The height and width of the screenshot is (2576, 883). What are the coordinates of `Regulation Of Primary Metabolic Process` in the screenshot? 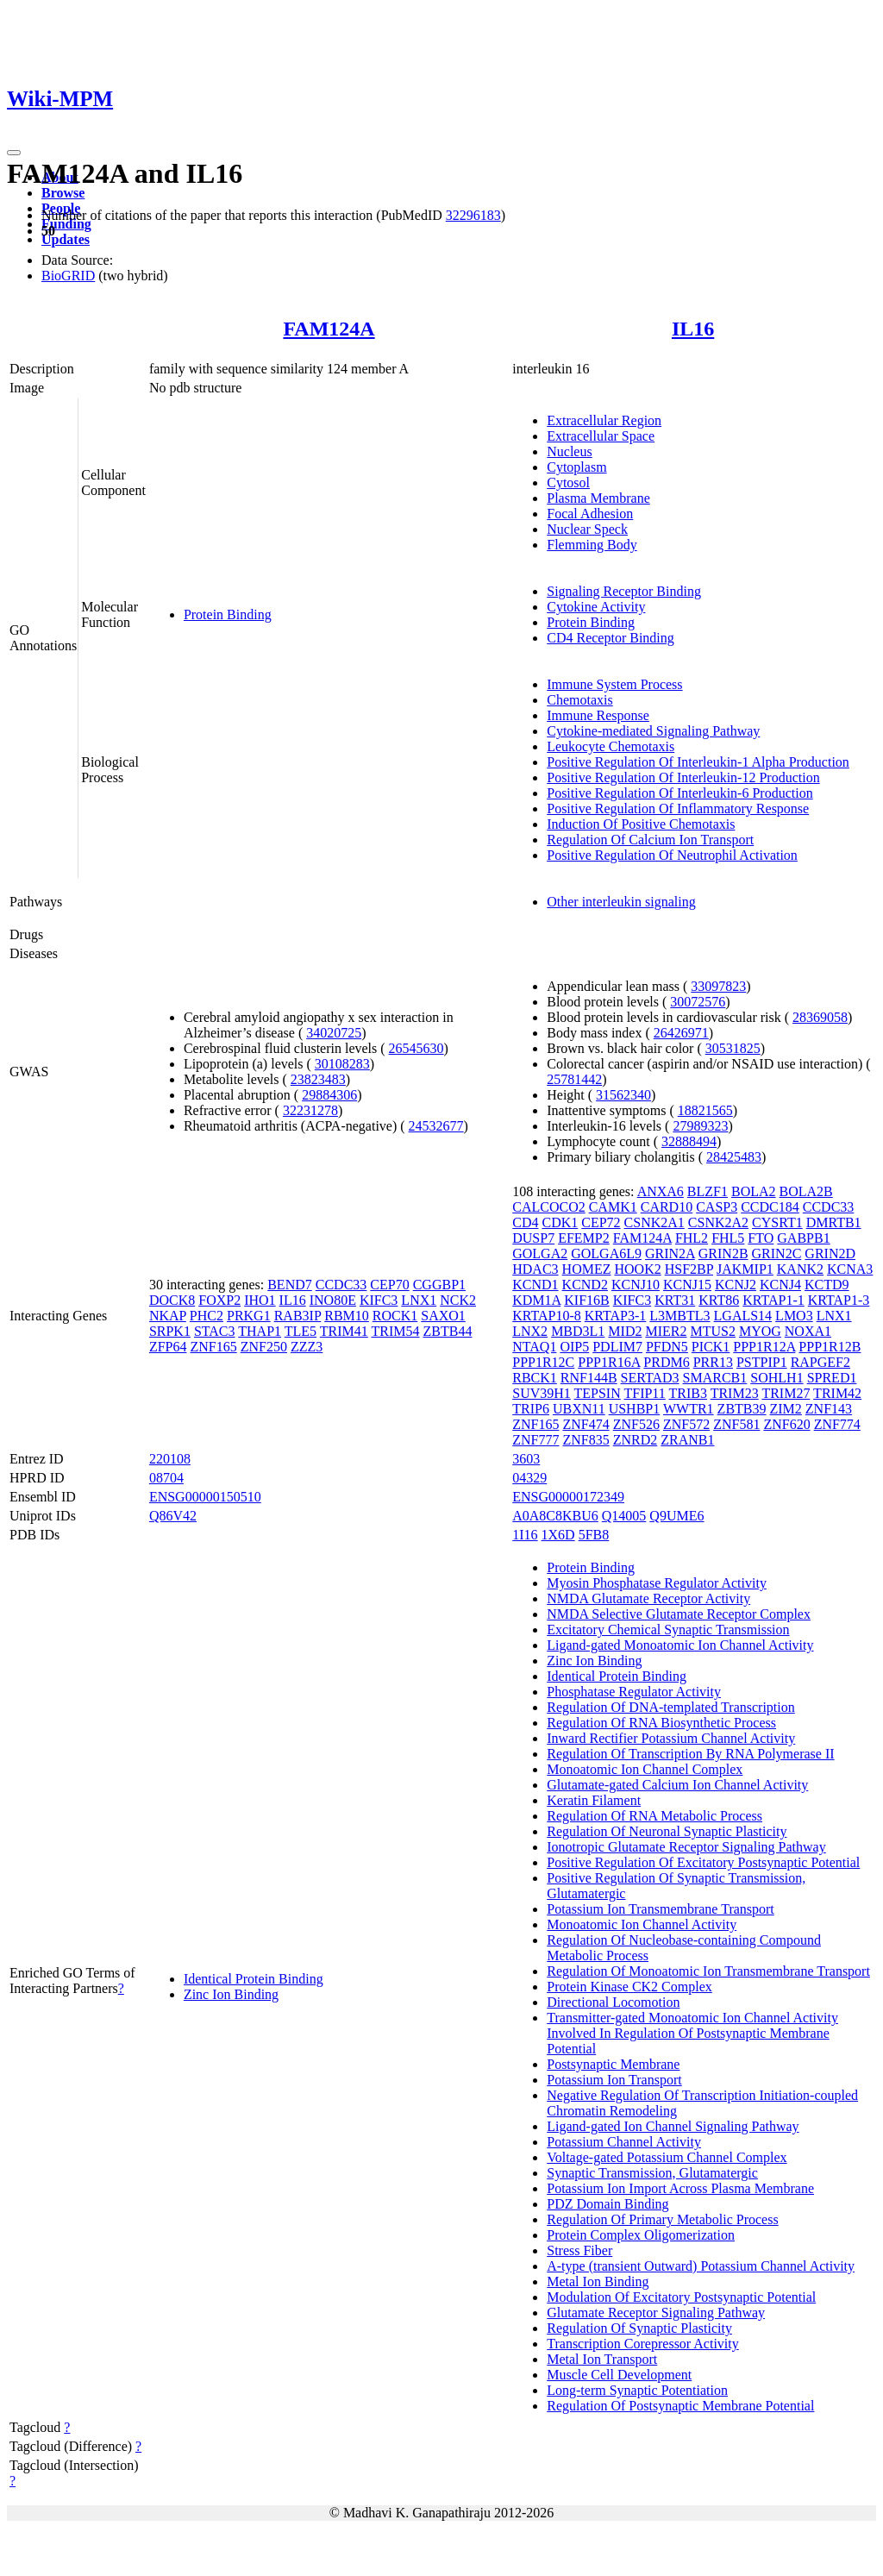 It's located at (662, 2219).